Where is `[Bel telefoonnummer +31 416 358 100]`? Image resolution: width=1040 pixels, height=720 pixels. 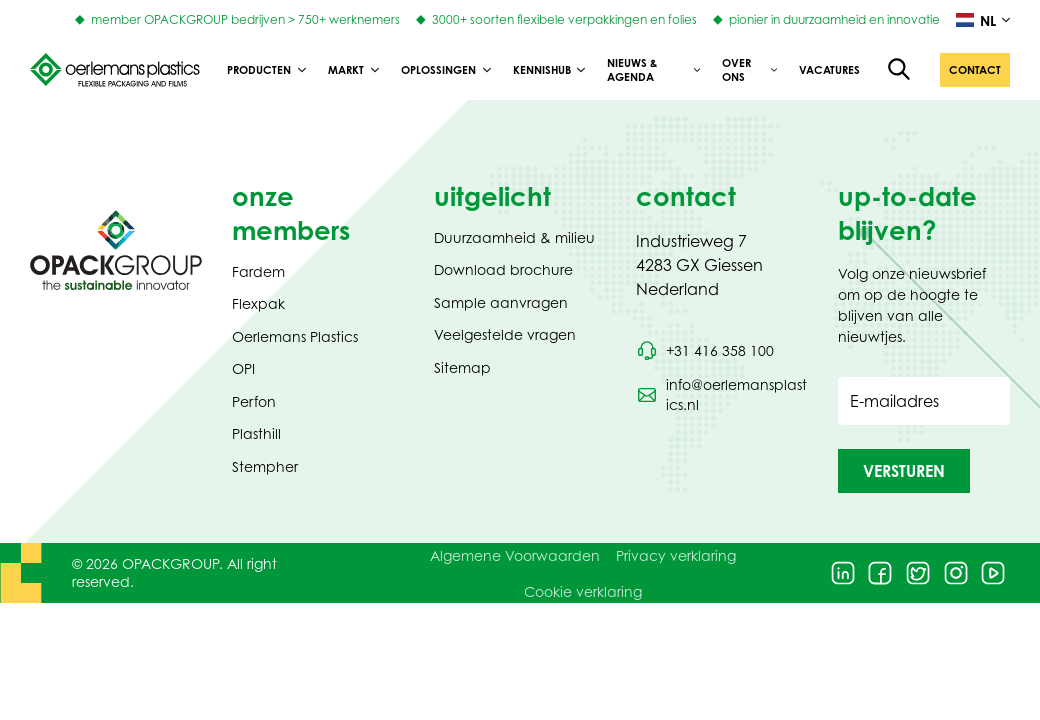 [Bel telefoonnummer +31 416 358 100] is located at coordinates (705, 351).